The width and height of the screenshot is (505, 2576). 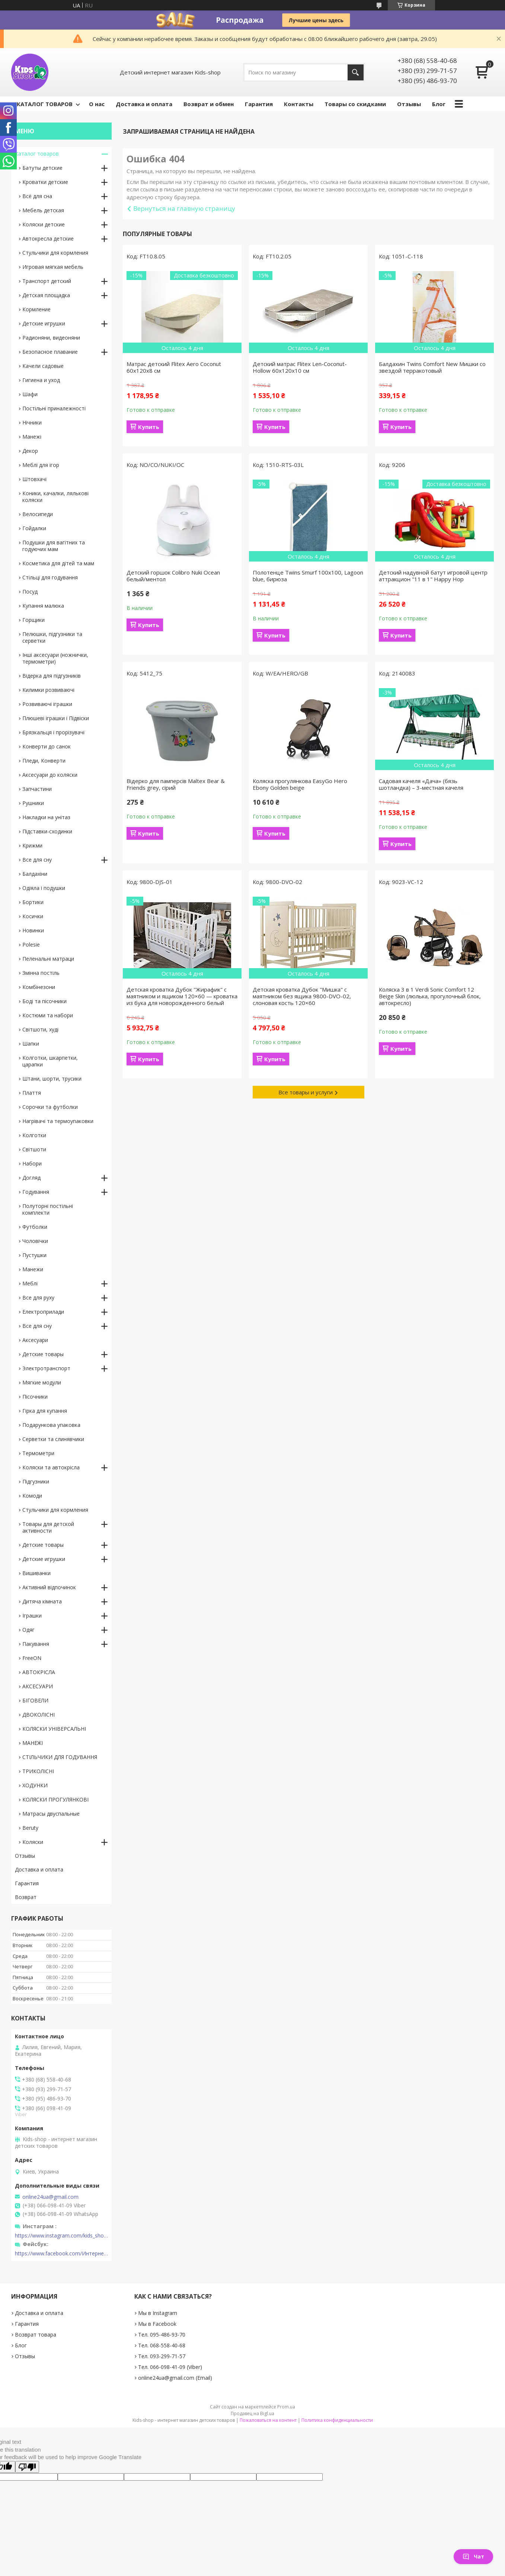 I want to click on online24ua@gmail.com (Email), so click(x=175, y=2377).